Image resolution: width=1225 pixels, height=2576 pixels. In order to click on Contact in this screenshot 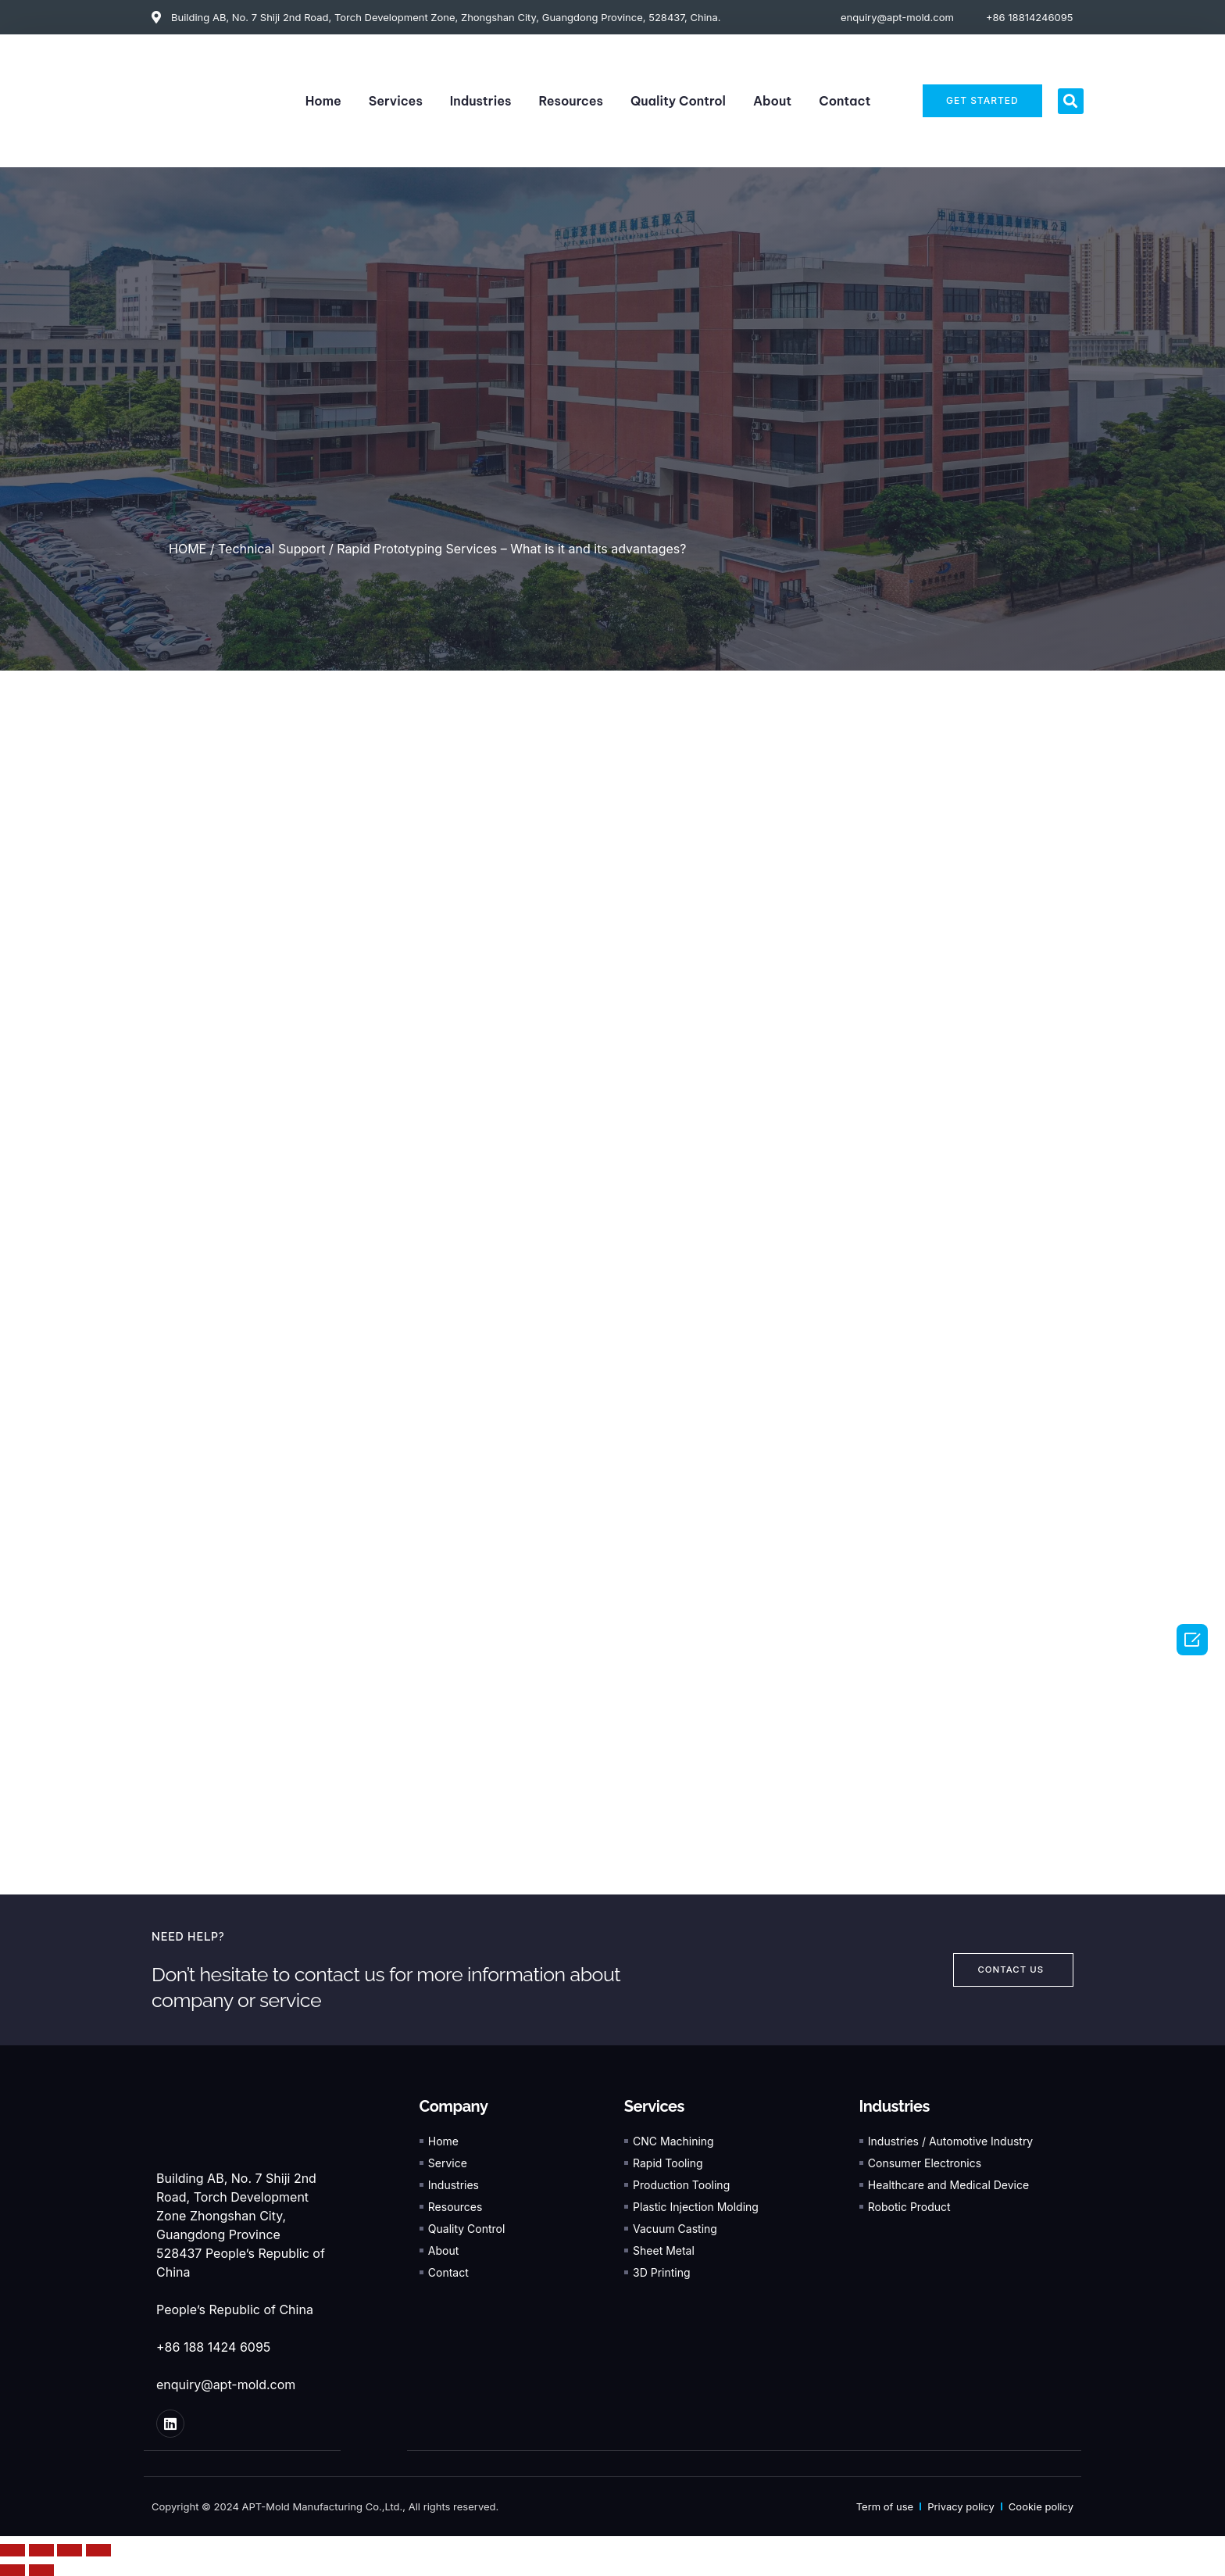, I will do `click(844, 101)`.